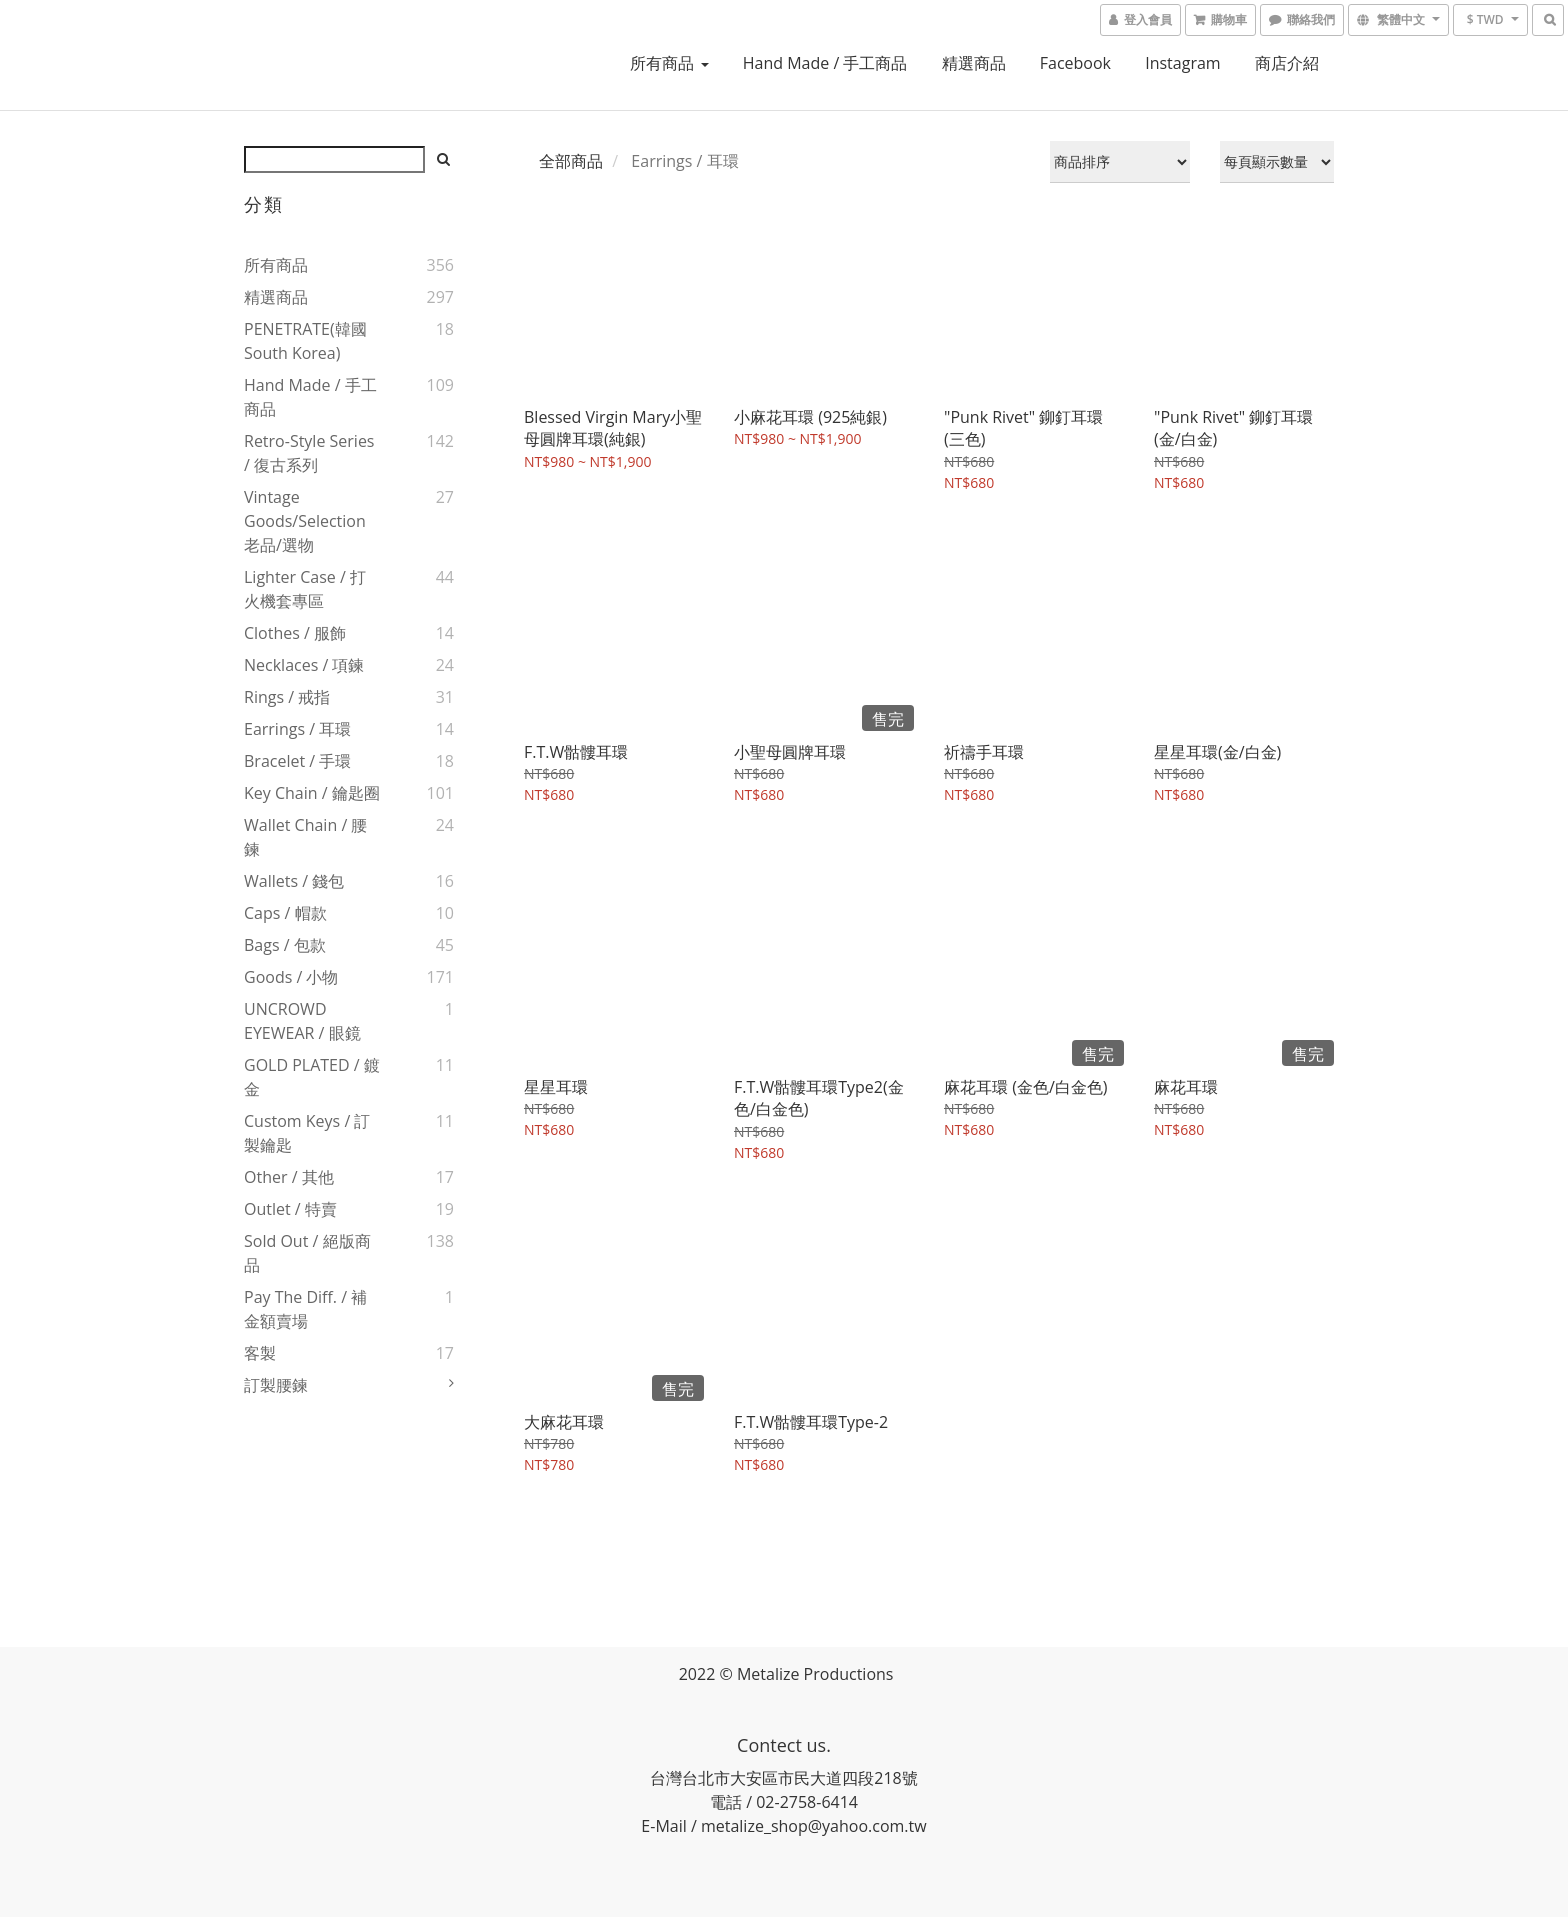 This screenshot has height=1917, width=1568. Describe the element at coordinates (291, 977) in the screenshot. I see `Goods / 小物` at that location.